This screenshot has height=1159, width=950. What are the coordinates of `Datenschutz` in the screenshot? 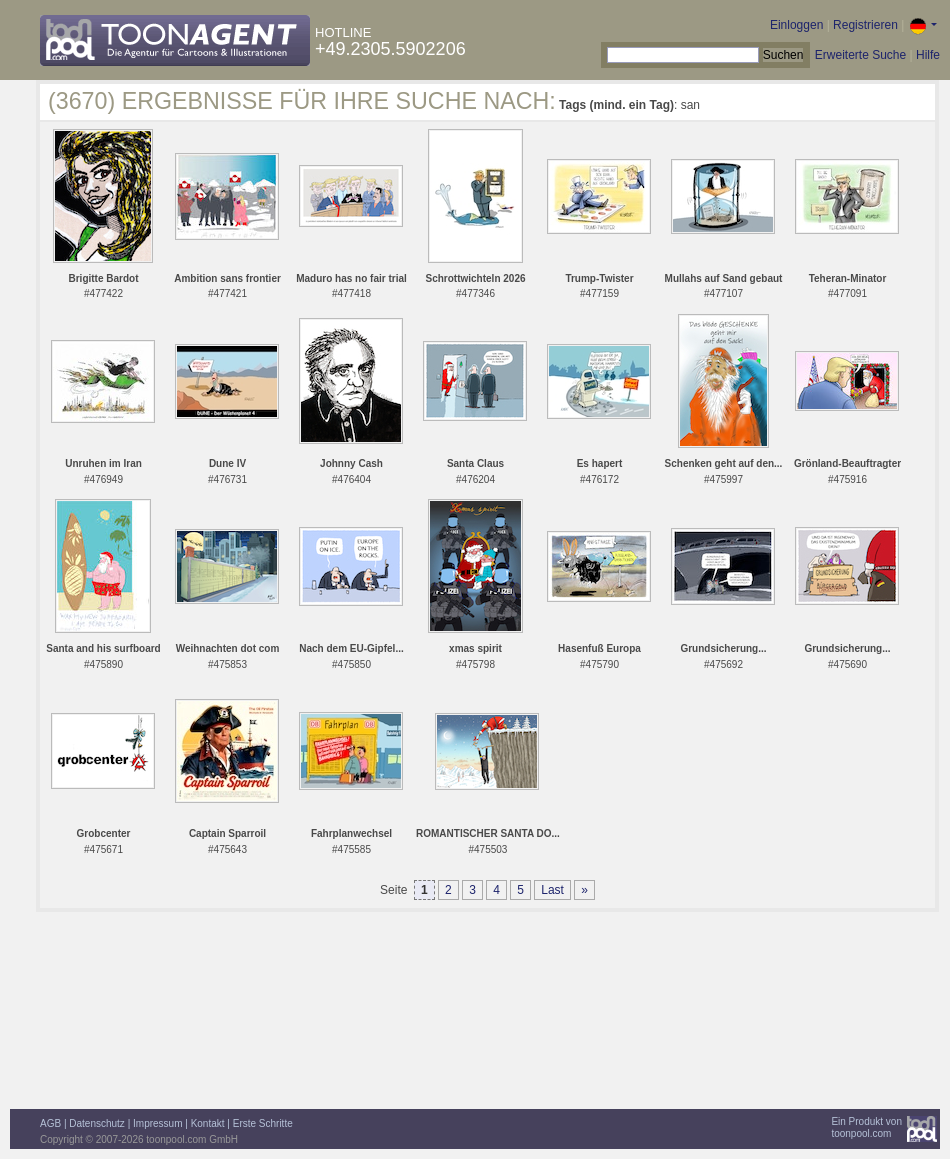 It's located at (97, 1123).